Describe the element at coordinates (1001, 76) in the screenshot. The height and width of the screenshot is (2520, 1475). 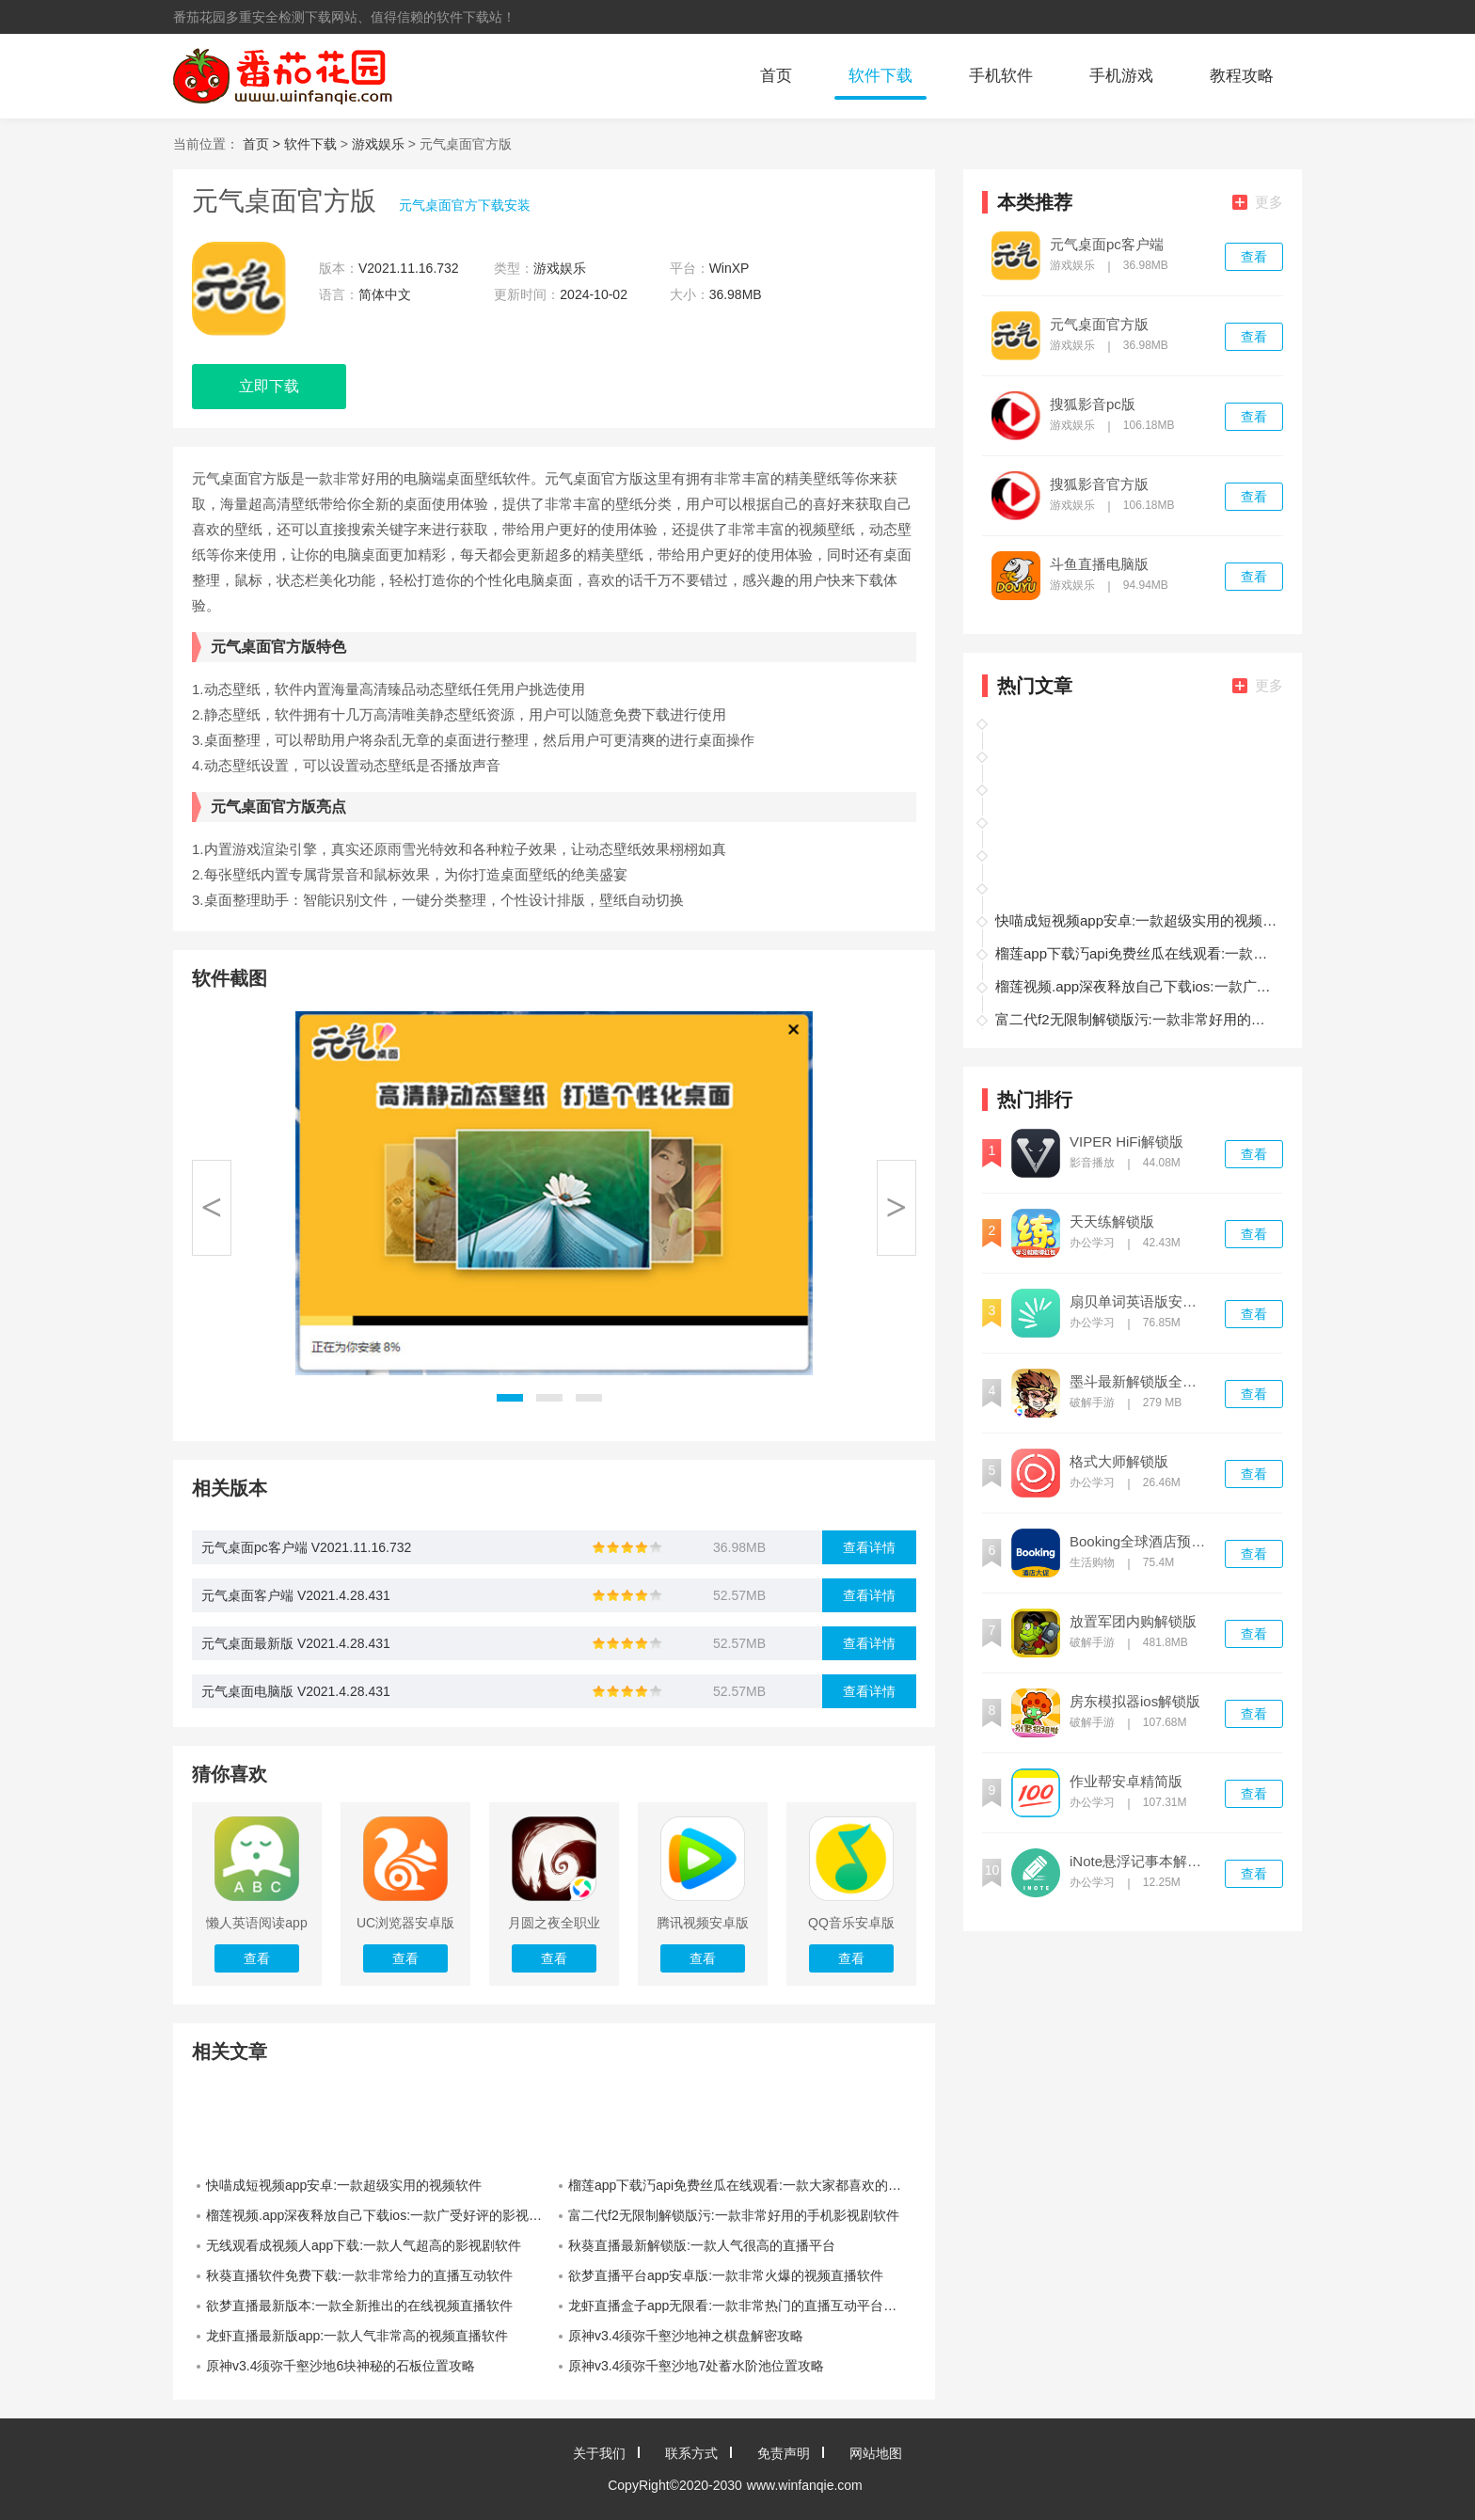
I see `手机软件` at that location.